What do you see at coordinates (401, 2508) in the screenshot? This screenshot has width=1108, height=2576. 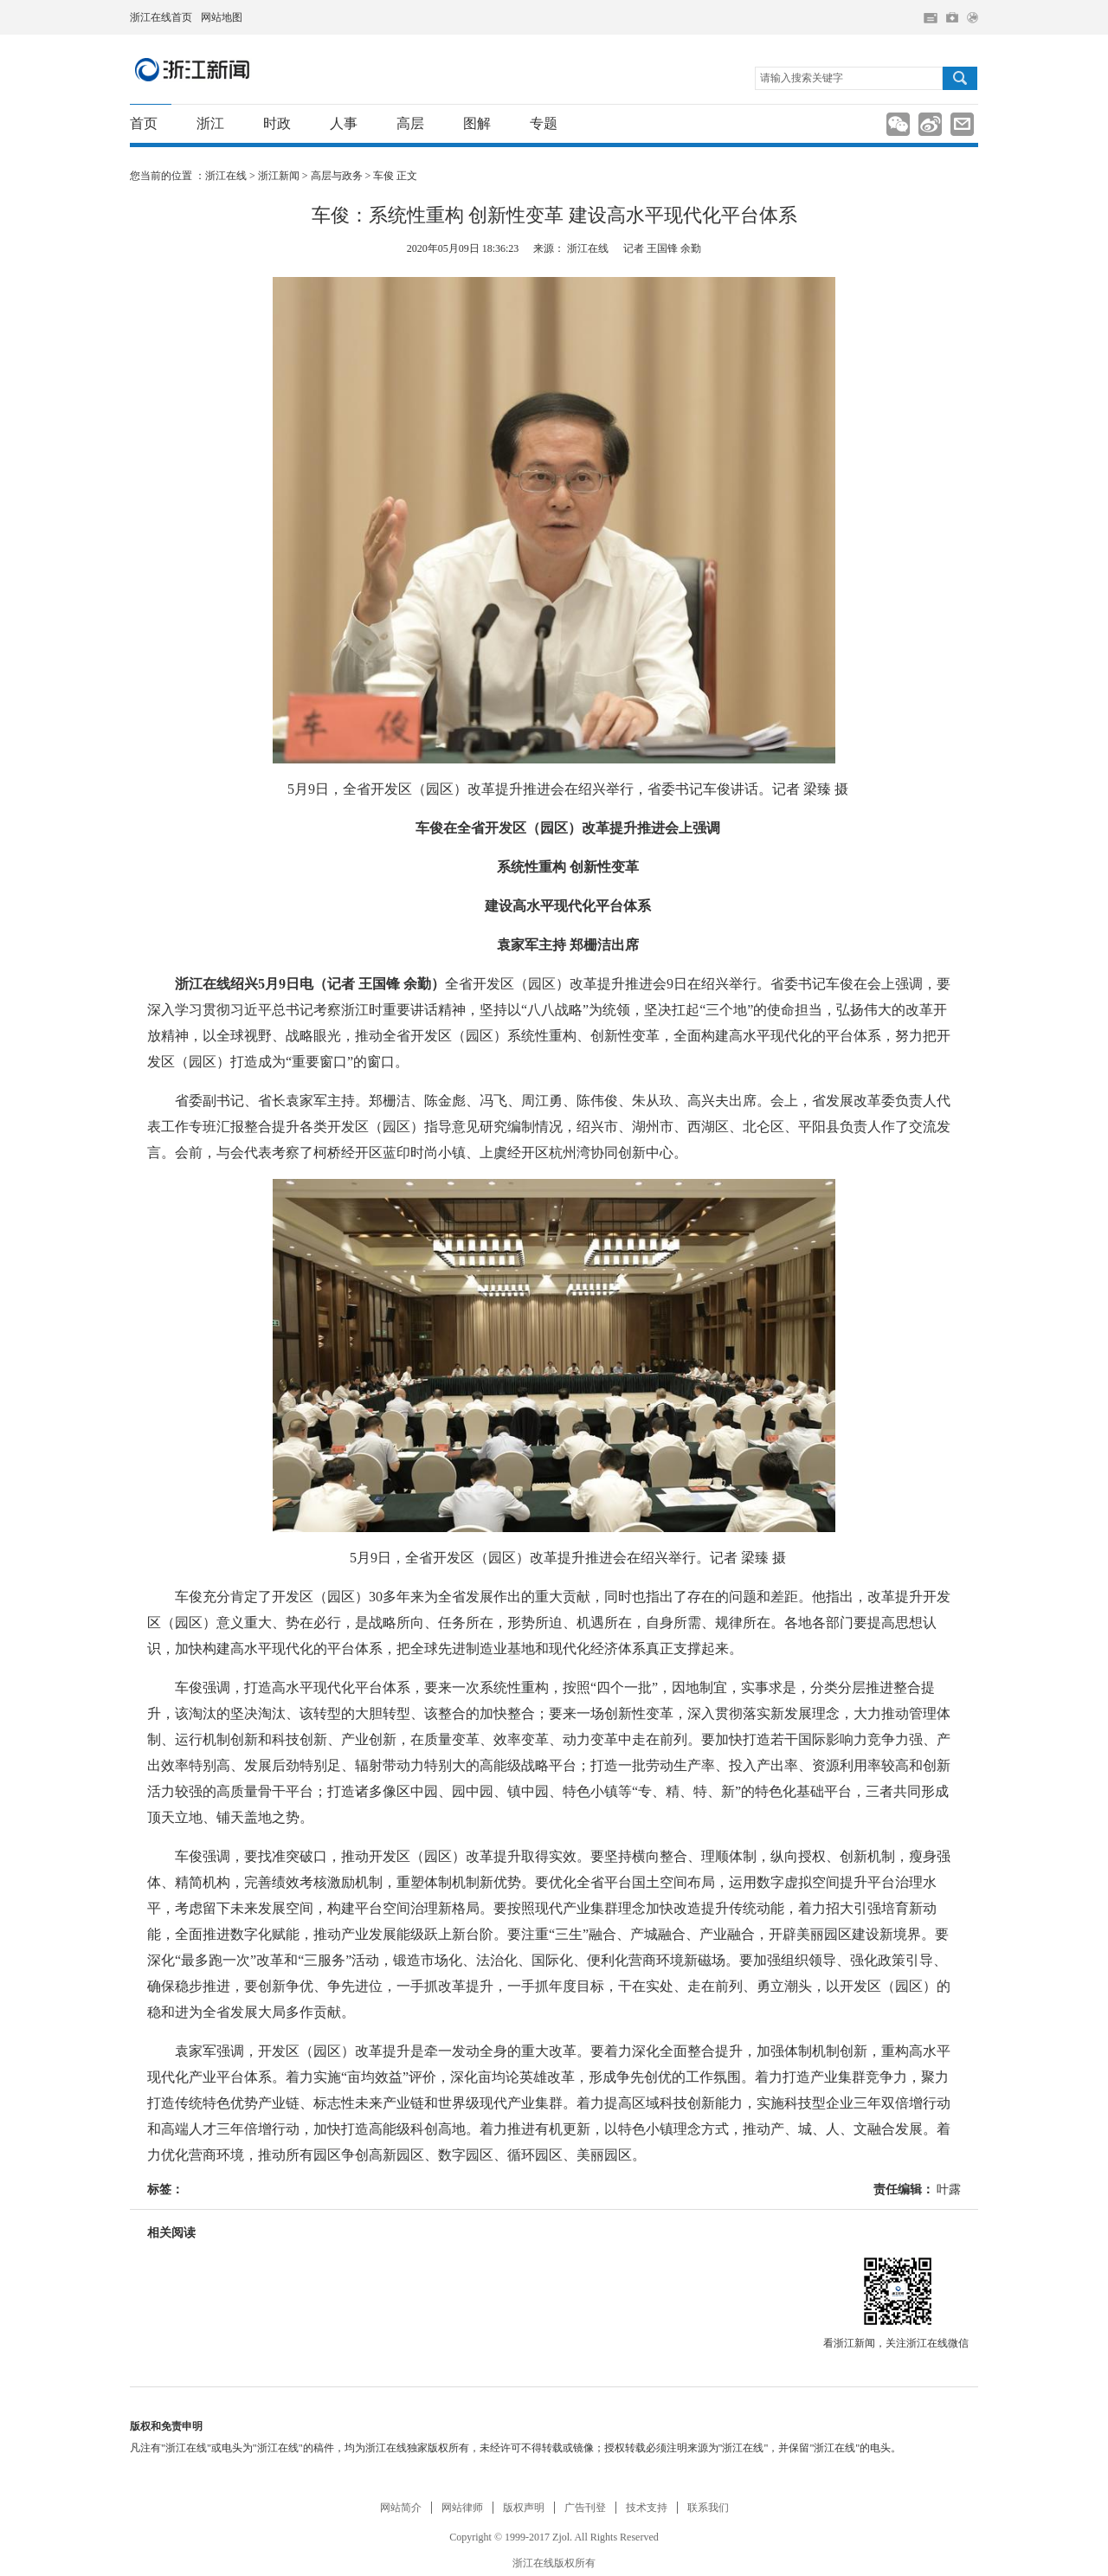 I see `网站简介` at bounding box center [401, 2508].